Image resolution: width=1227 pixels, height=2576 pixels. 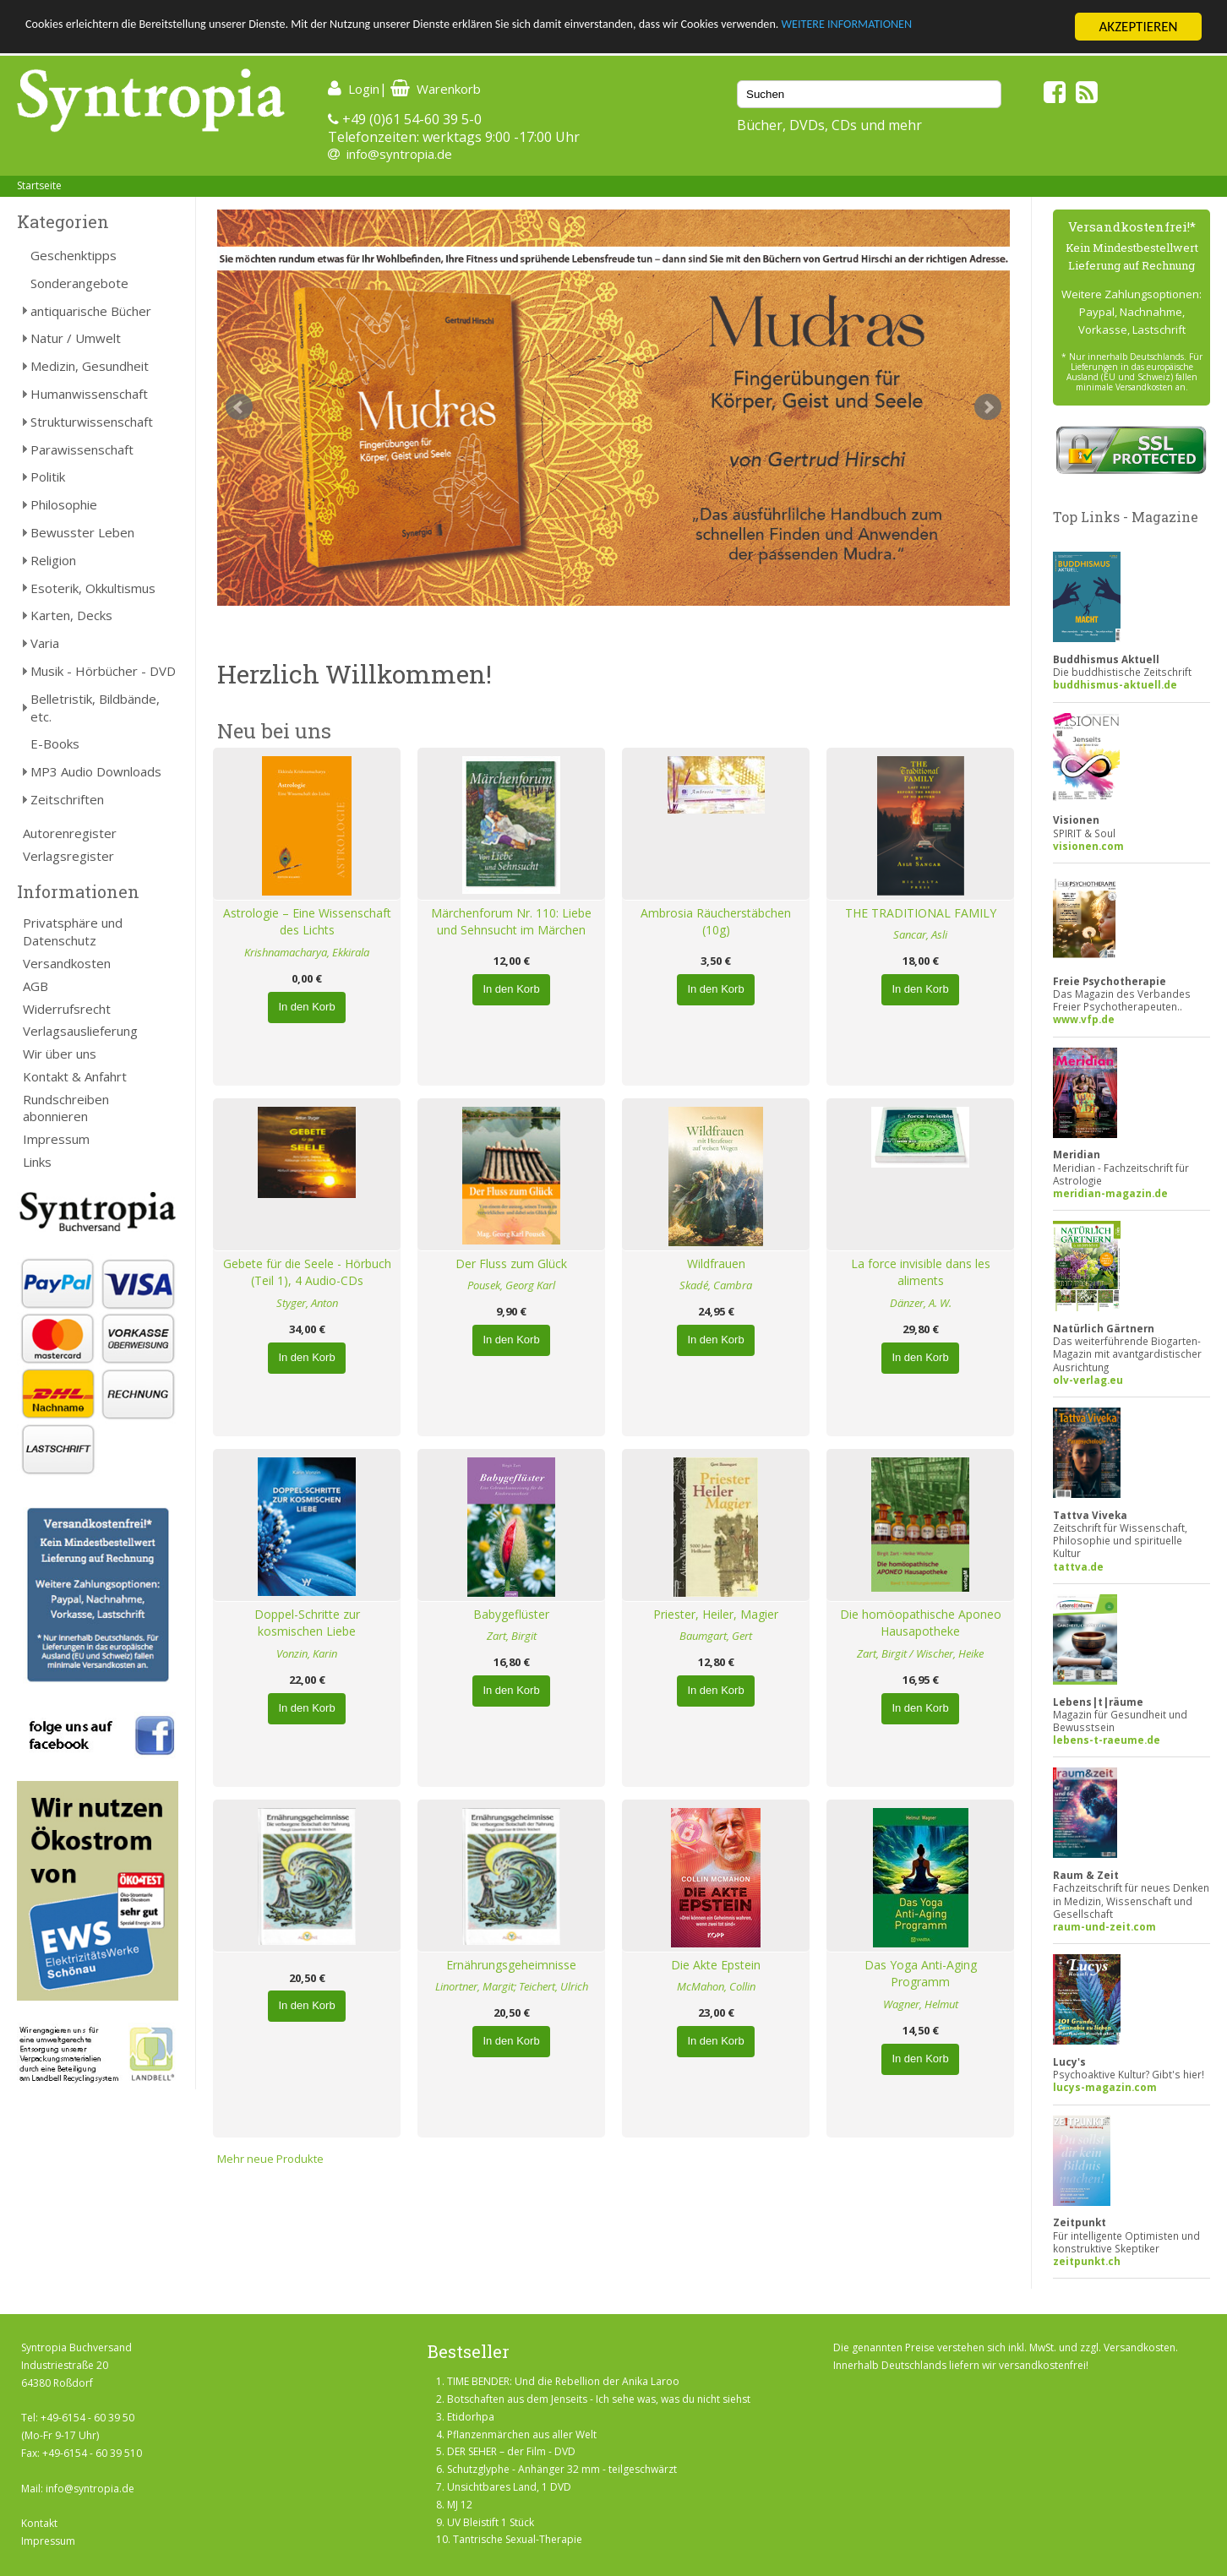 I want to click on Dänzer, A. W., so click(x=921, y=1302).